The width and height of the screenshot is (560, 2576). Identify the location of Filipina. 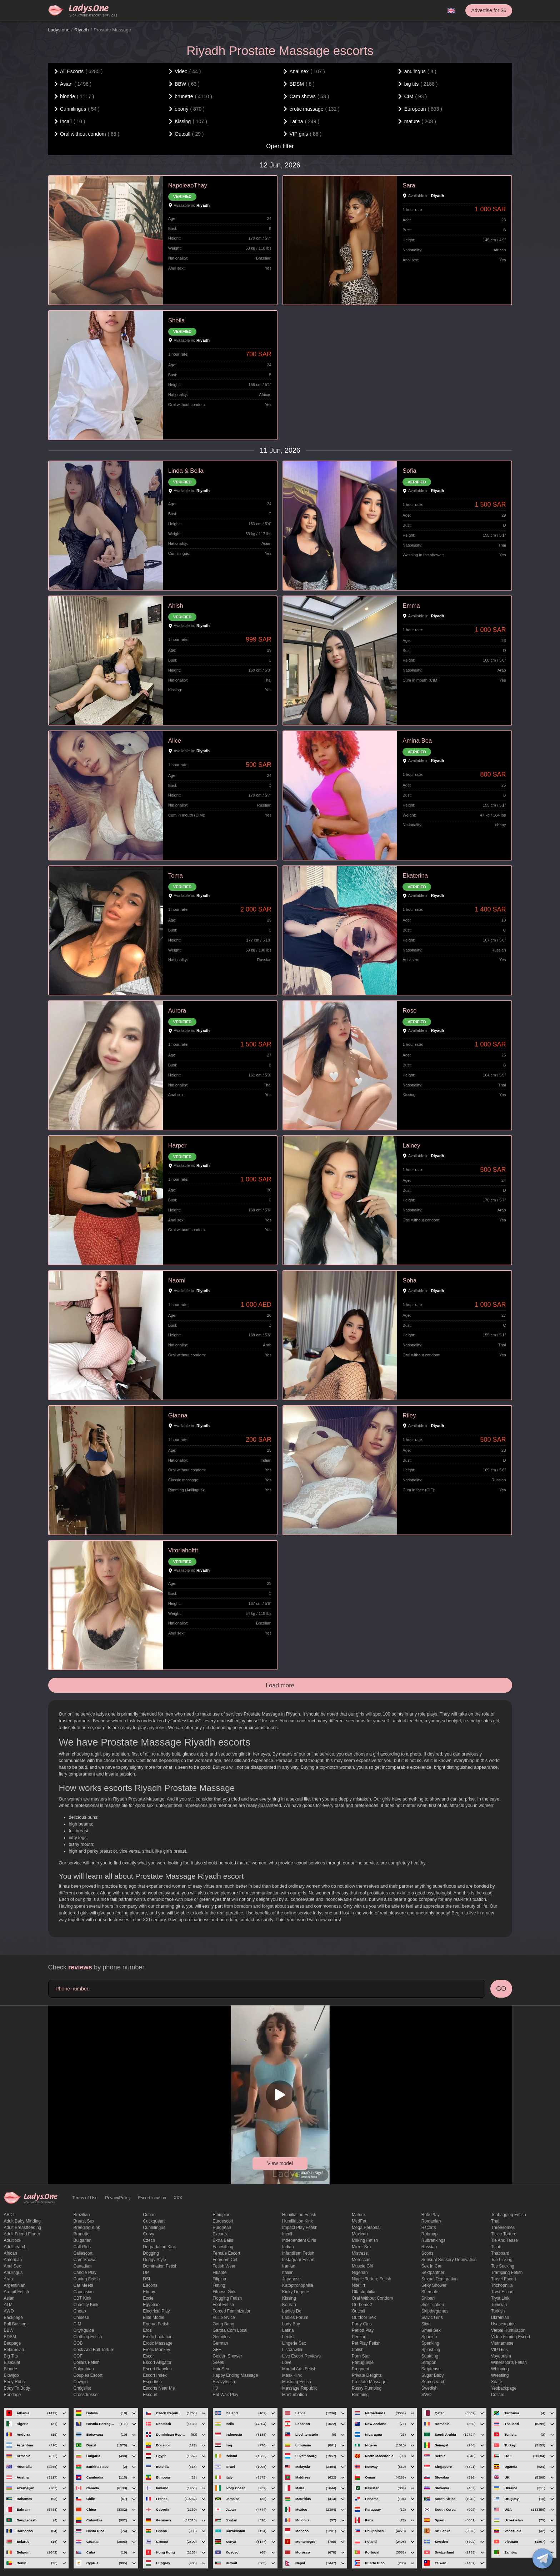
(219, 2278).